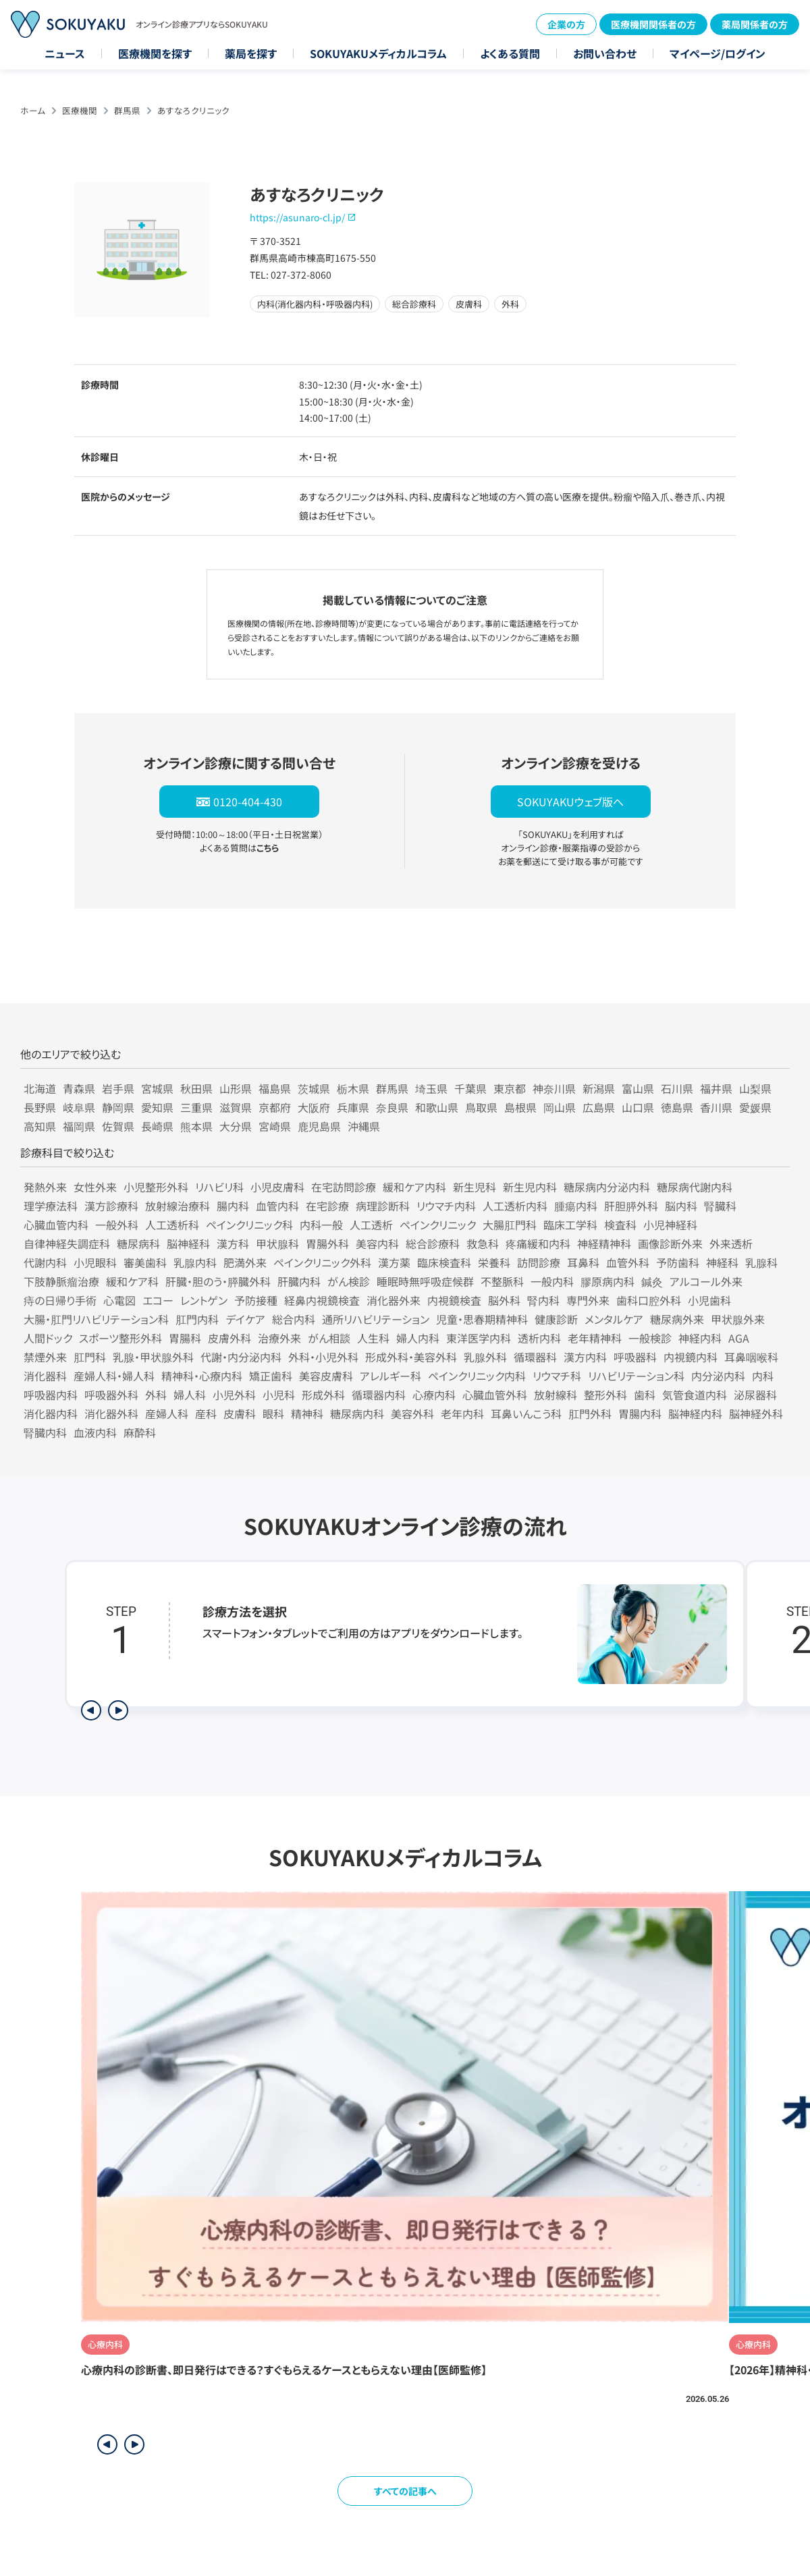 Image resolution: width=810 pixels, height=2576 pixels. What do you see at coordinates (607, 1281) in the screenshot?
I see `膠原病内科` at bounding box center [607, 1281].